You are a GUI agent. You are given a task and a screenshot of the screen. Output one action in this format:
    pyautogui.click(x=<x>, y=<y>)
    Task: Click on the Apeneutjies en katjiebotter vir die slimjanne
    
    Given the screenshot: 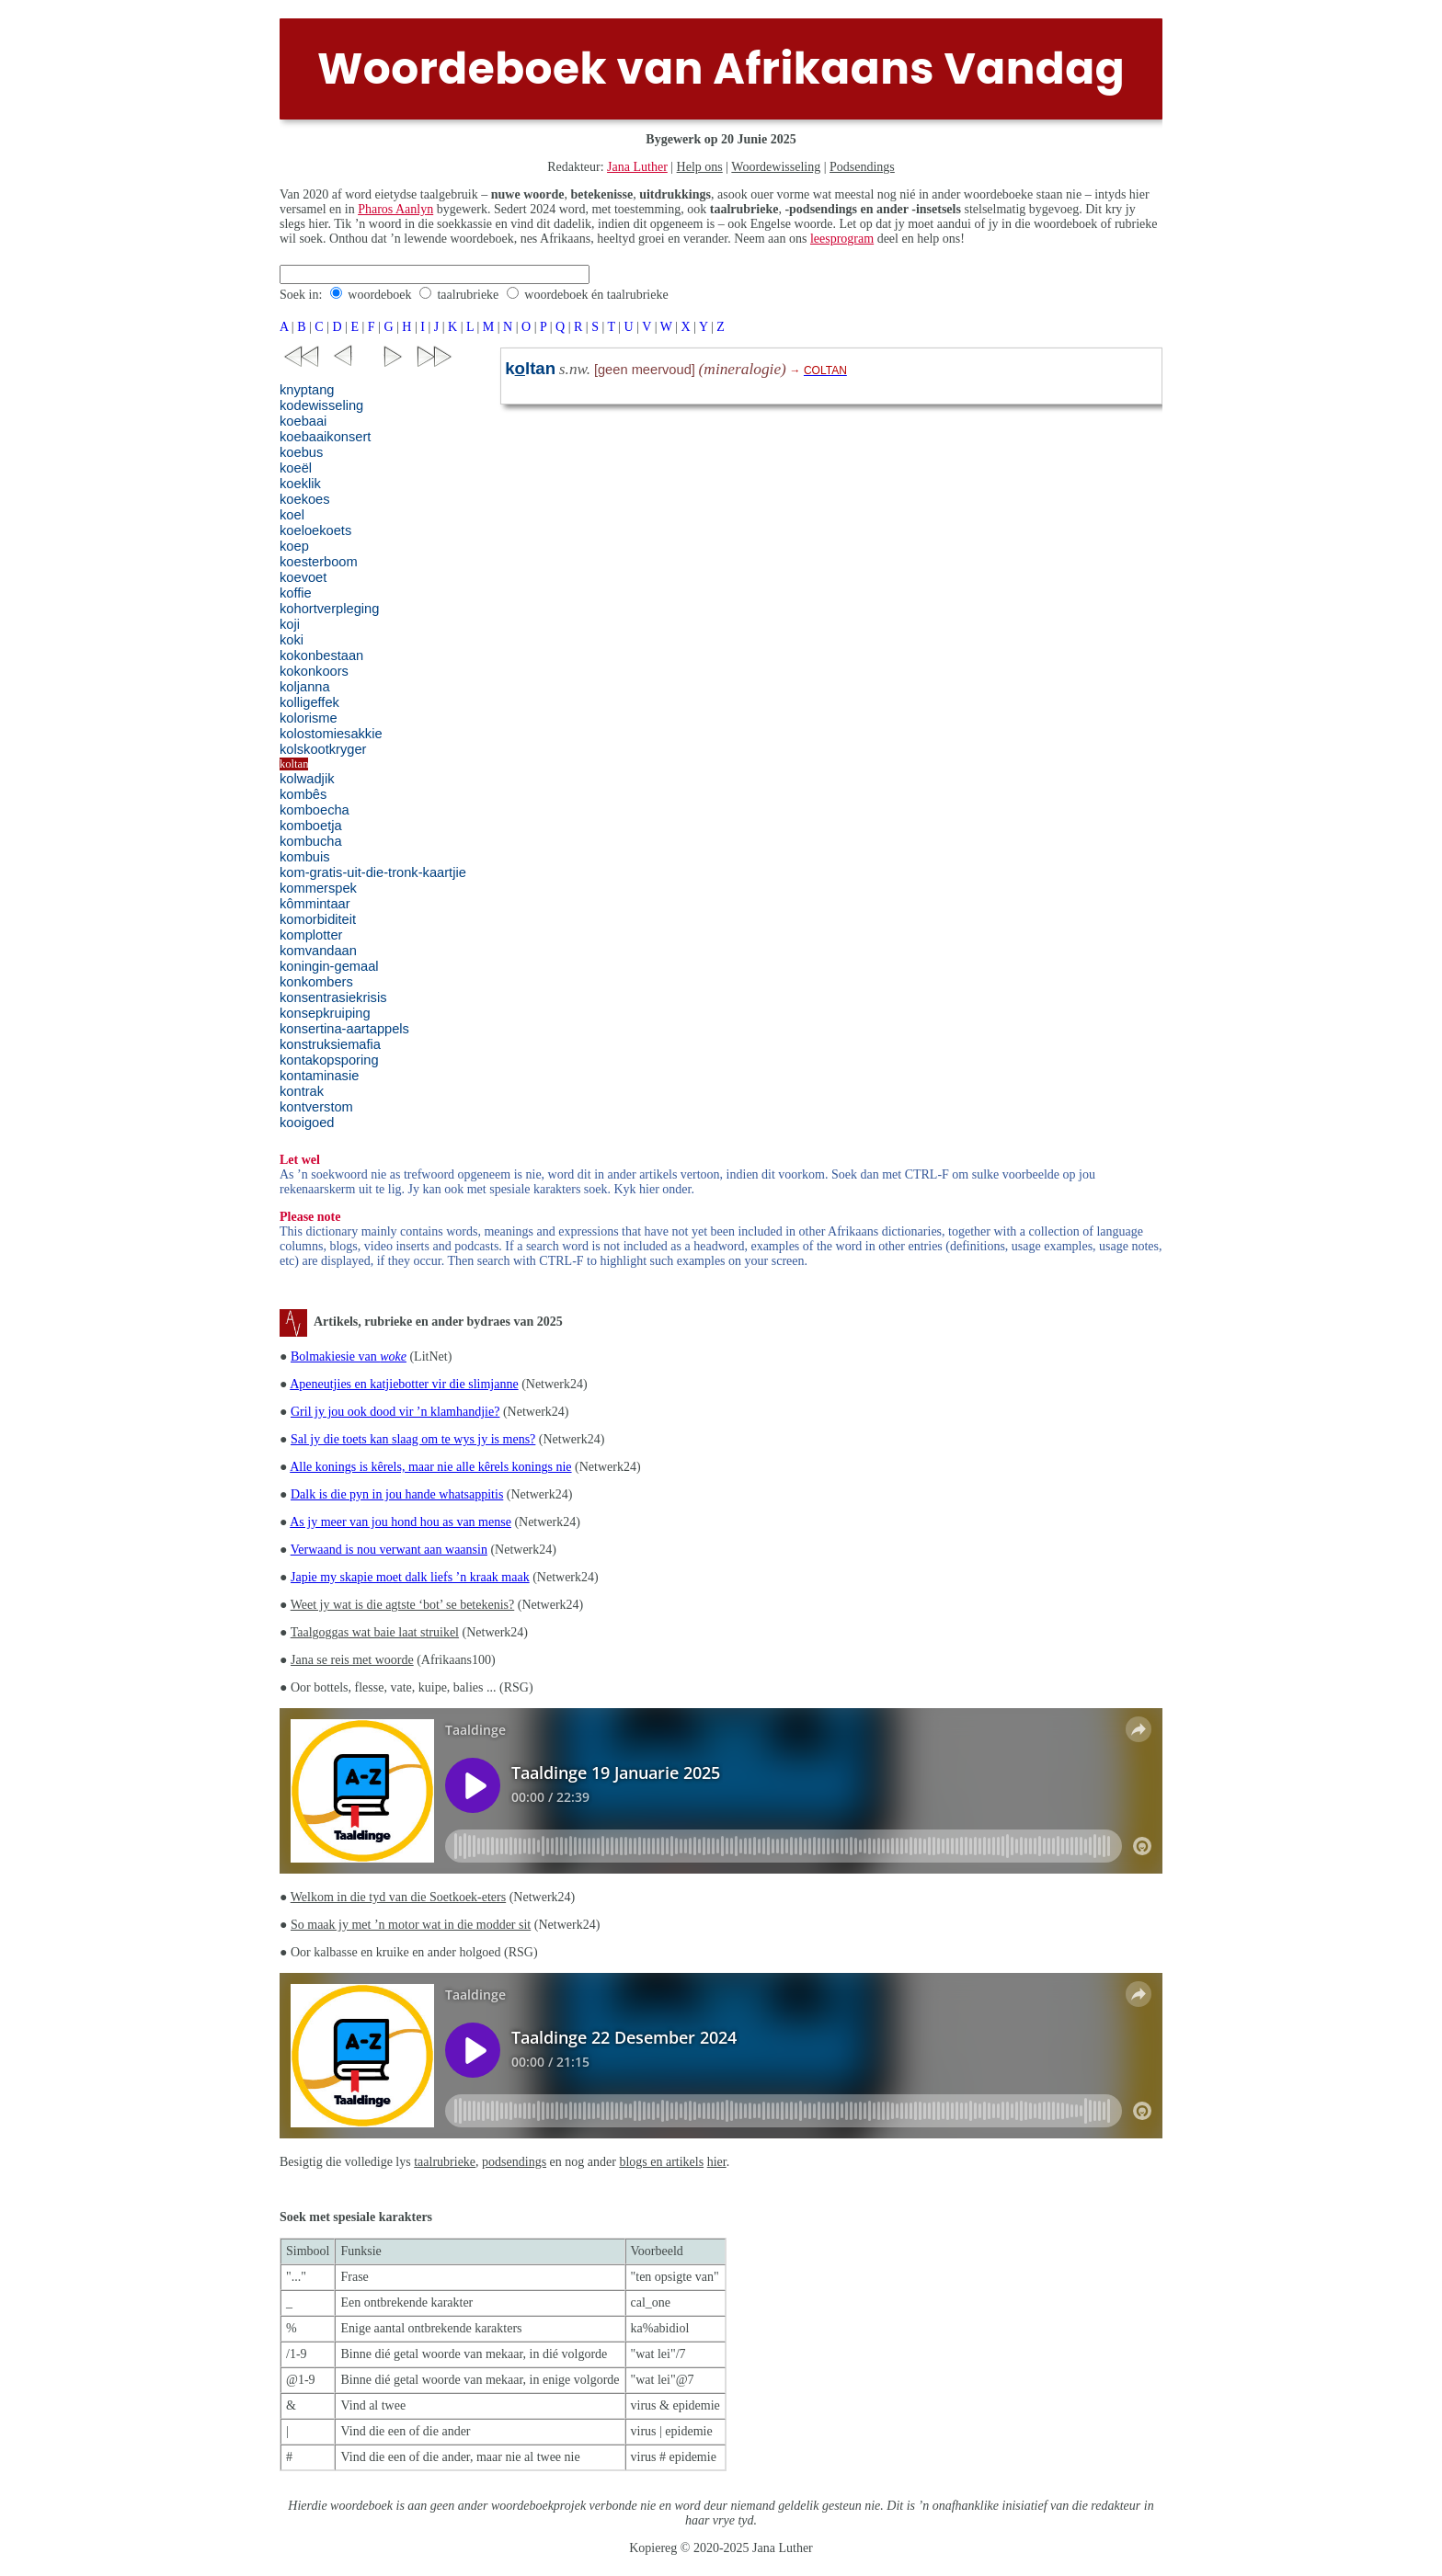 What is the action you would take?
    pyautogui.click(x=404, y=1384)
    